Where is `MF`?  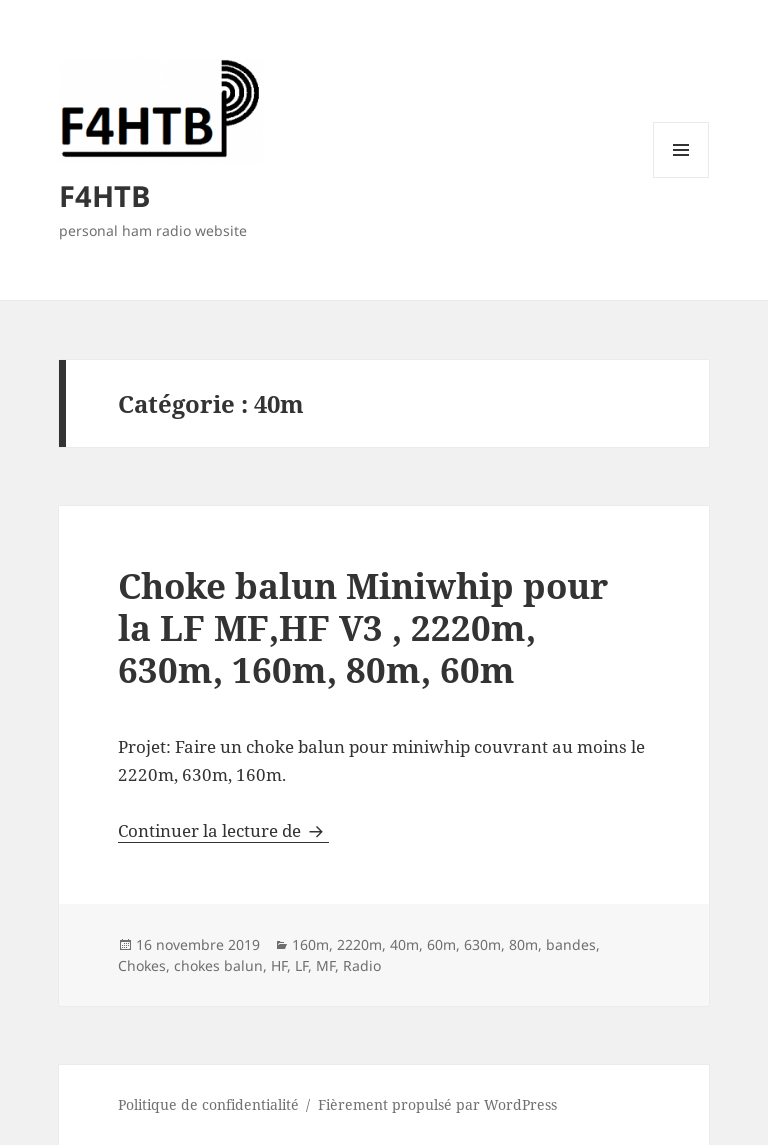 MF is located at coordinates (325, 965).